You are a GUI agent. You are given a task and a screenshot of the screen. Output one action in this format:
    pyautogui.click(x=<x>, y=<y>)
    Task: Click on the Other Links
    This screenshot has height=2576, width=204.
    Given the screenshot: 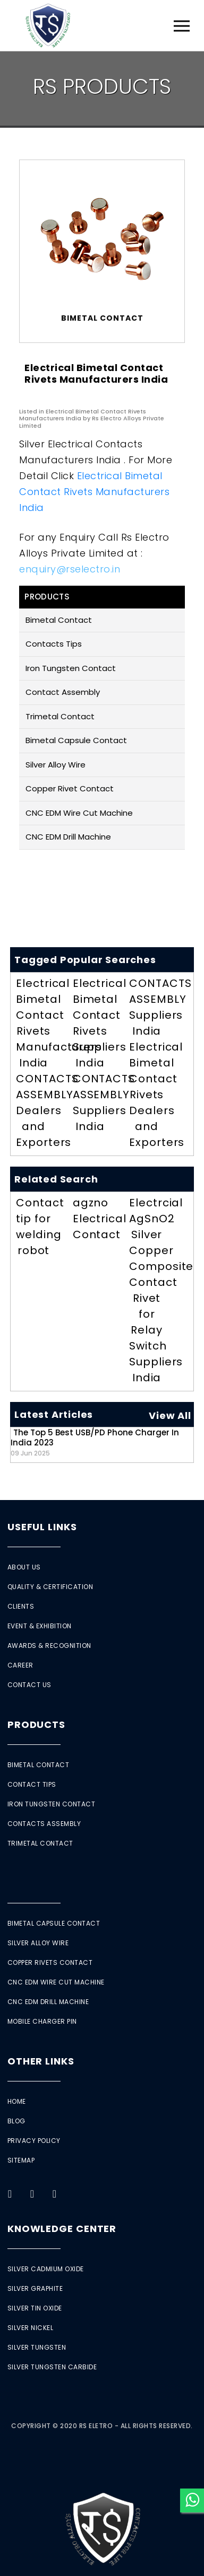 What is the action you would take?
    pyautogui.click(x=40, y=2061)
    